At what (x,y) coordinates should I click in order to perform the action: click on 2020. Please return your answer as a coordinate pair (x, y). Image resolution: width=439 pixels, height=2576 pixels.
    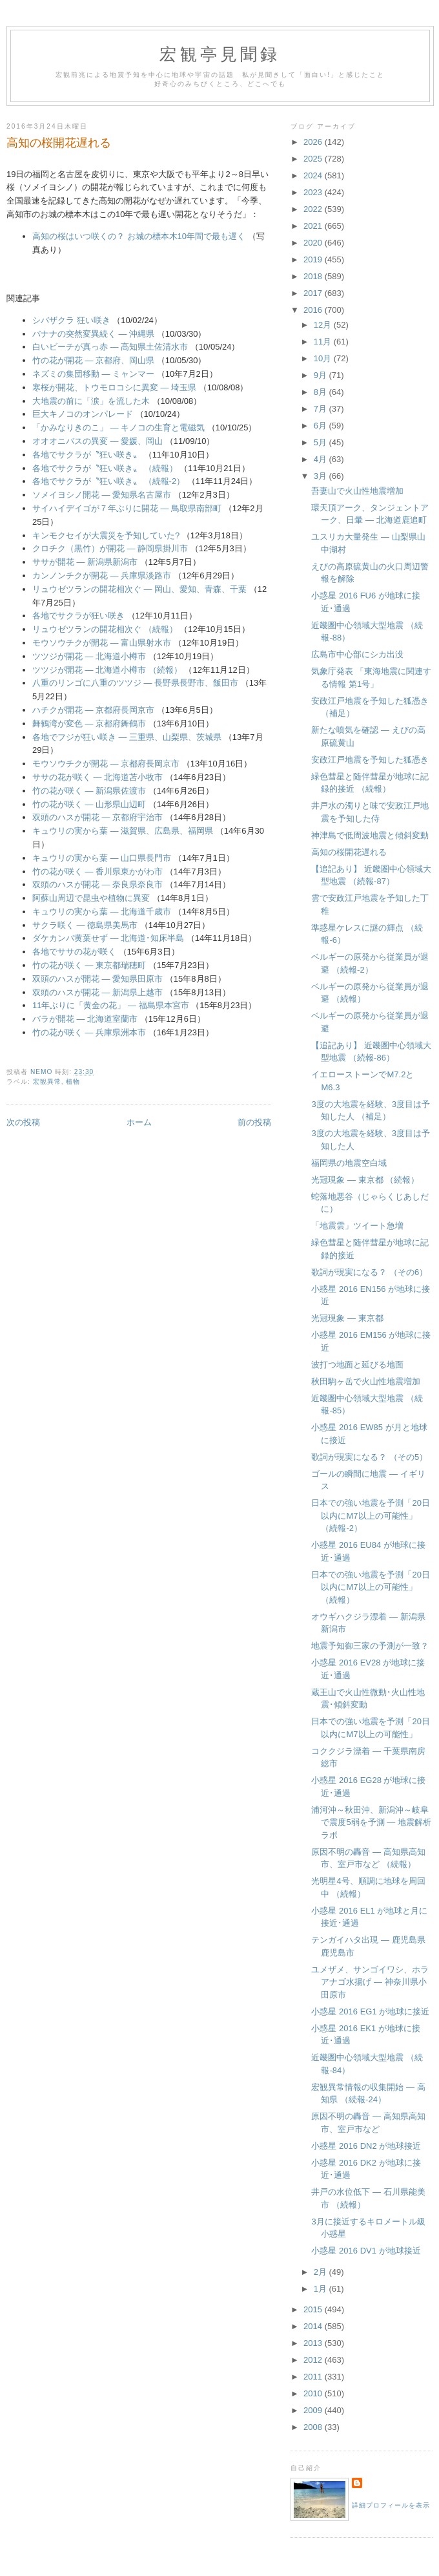
    Looking at the image, I should click on (314, 243).